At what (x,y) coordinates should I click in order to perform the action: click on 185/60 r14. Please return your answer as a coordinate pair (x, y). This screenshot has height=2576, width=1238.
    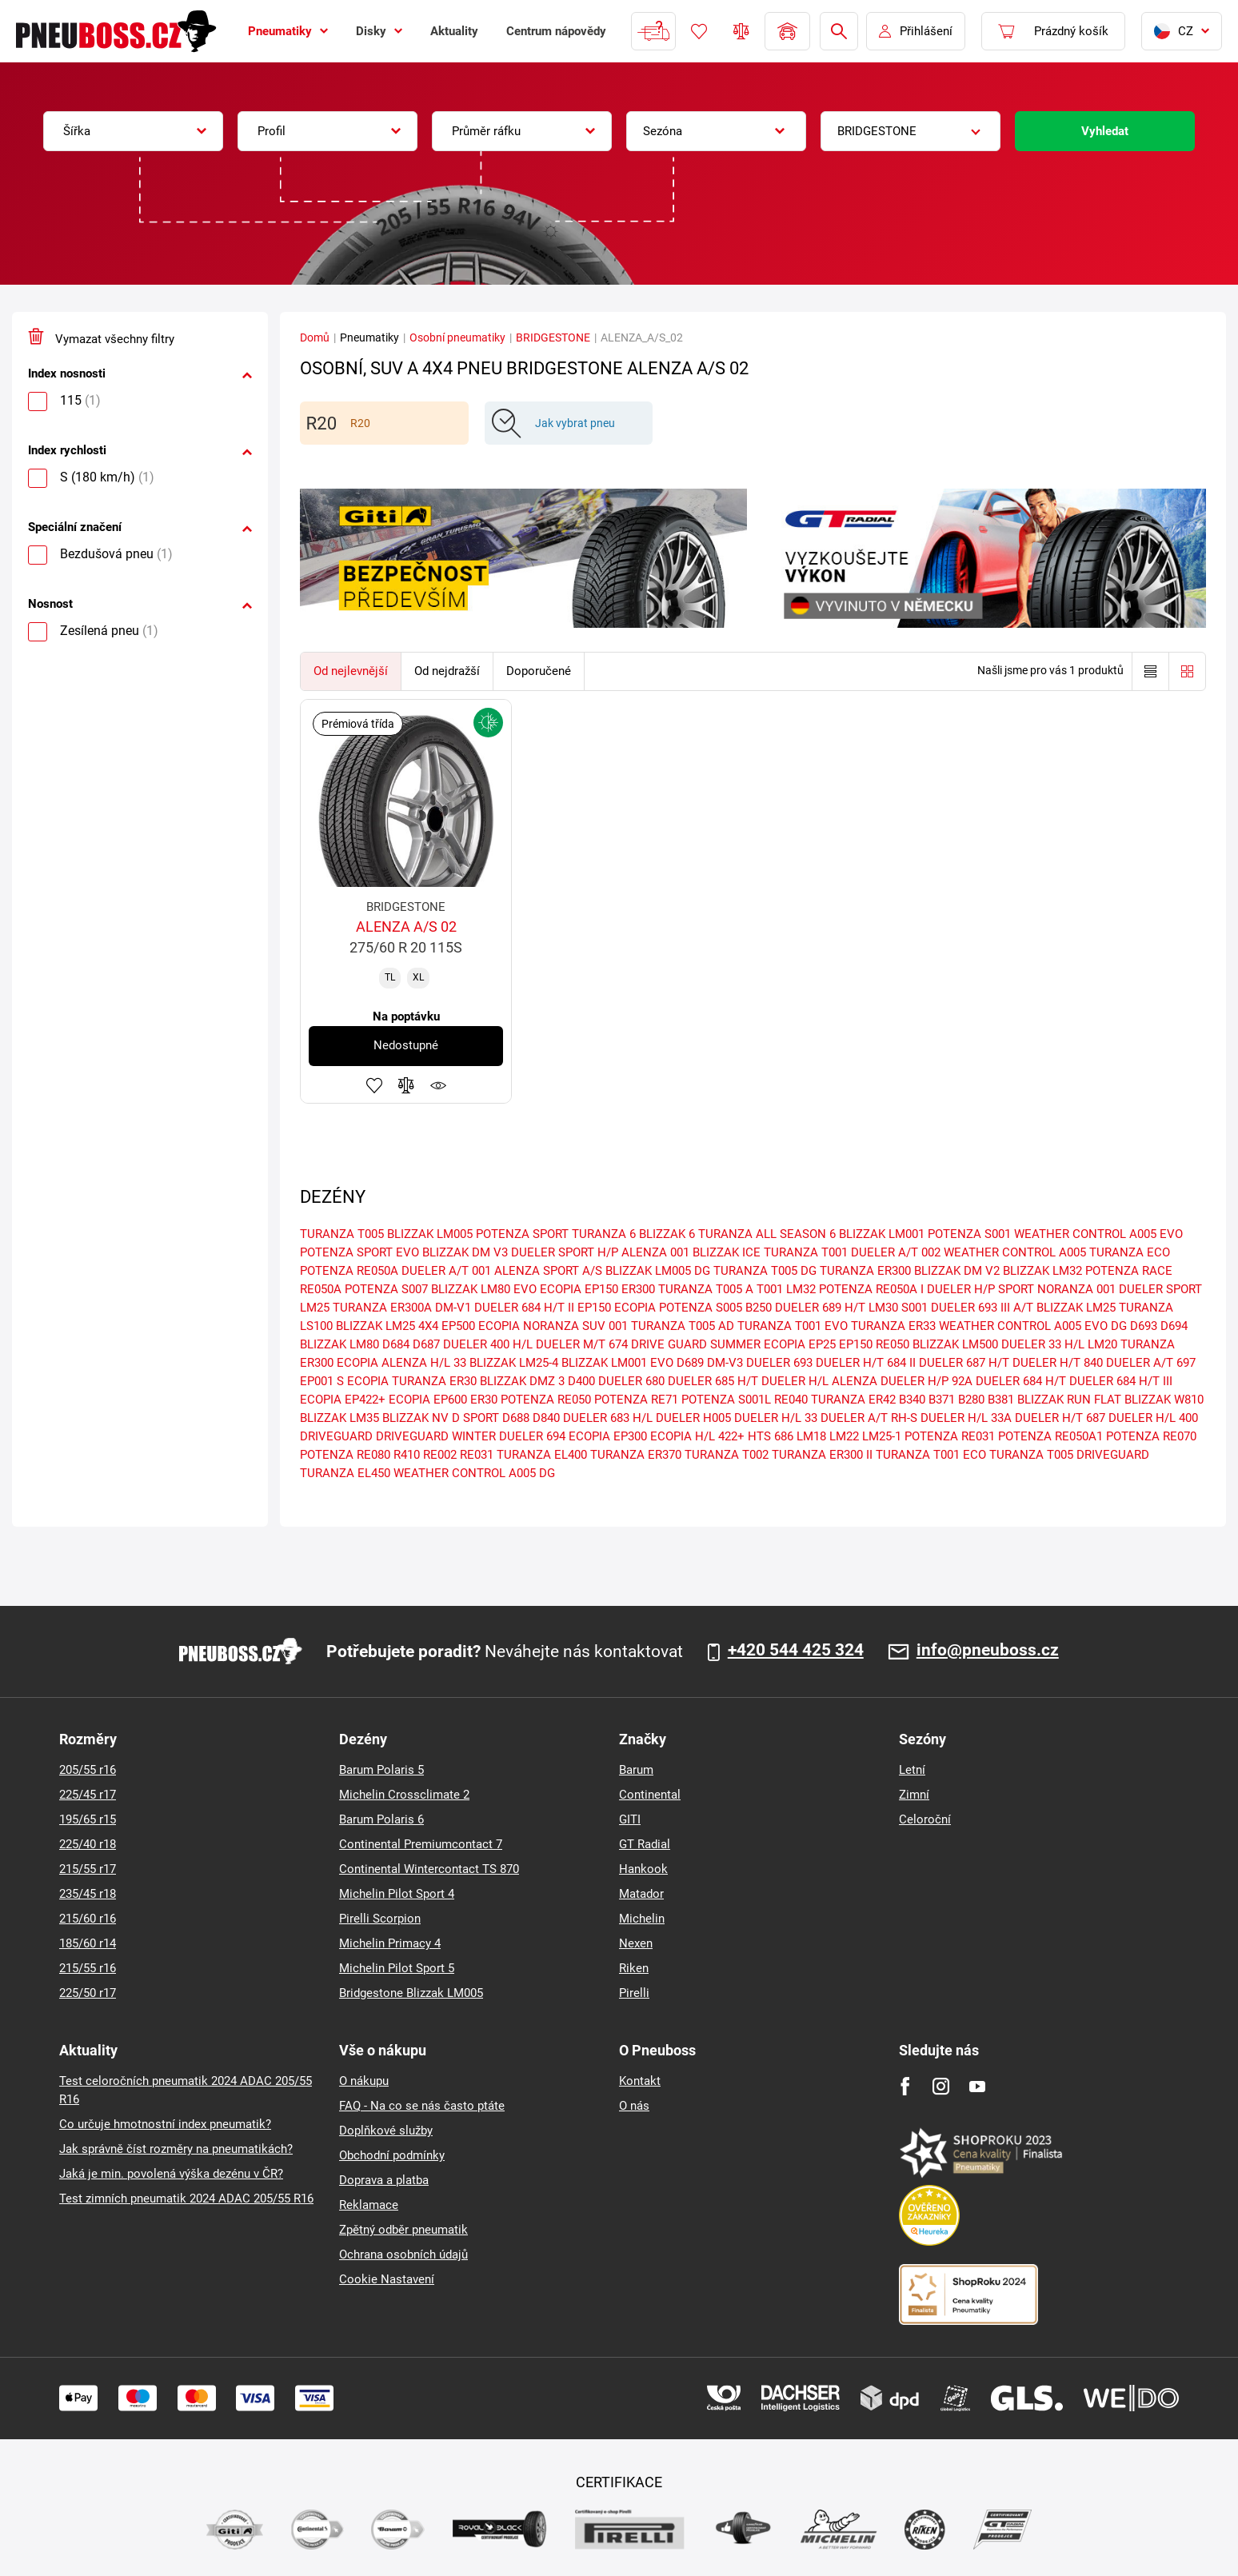
    Looking at the image, I should click on (87, 1943).